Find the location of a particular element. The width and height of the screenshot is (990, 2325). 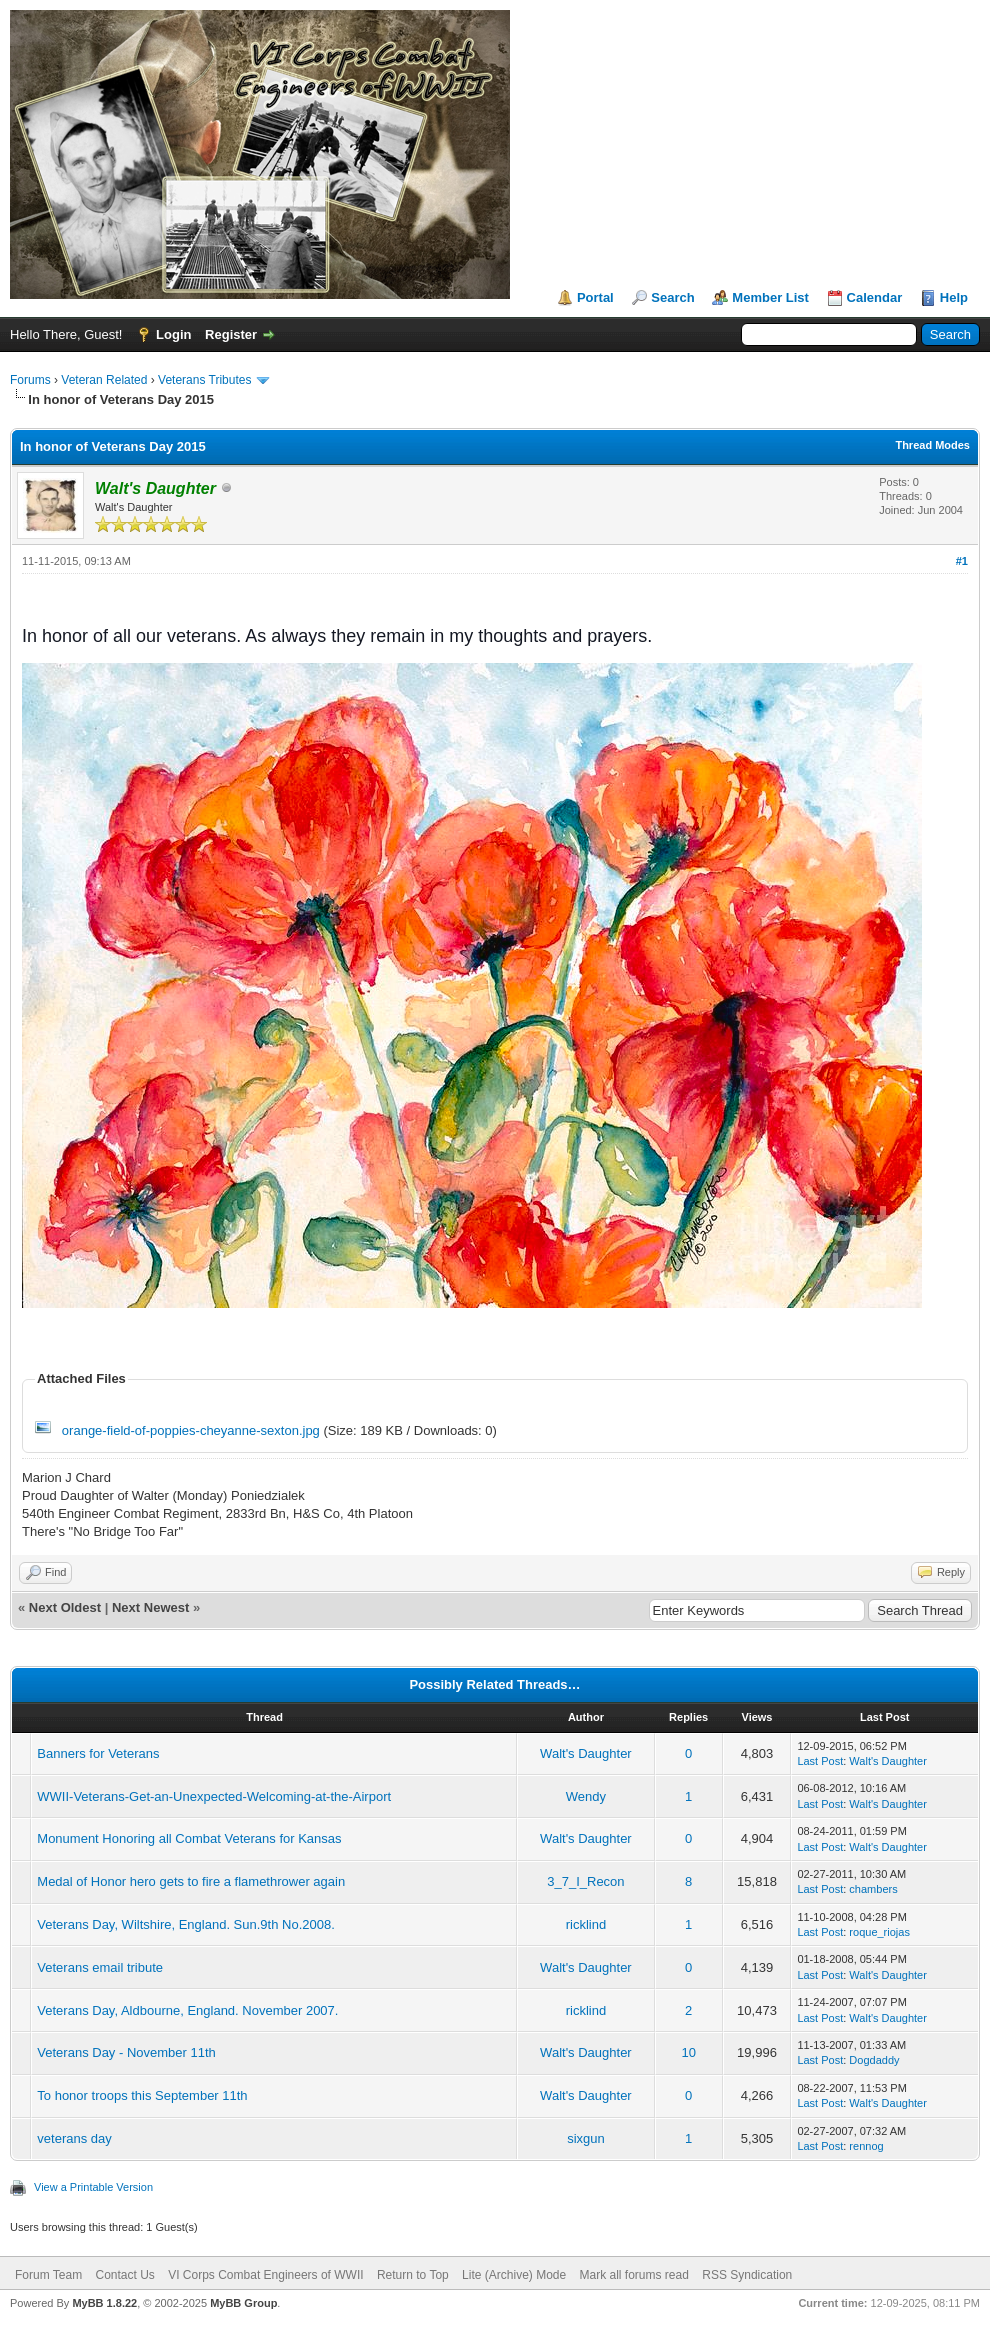

Veterans Day, Aldbourne, England. November 2007. is located at coordinates (187, 2010).